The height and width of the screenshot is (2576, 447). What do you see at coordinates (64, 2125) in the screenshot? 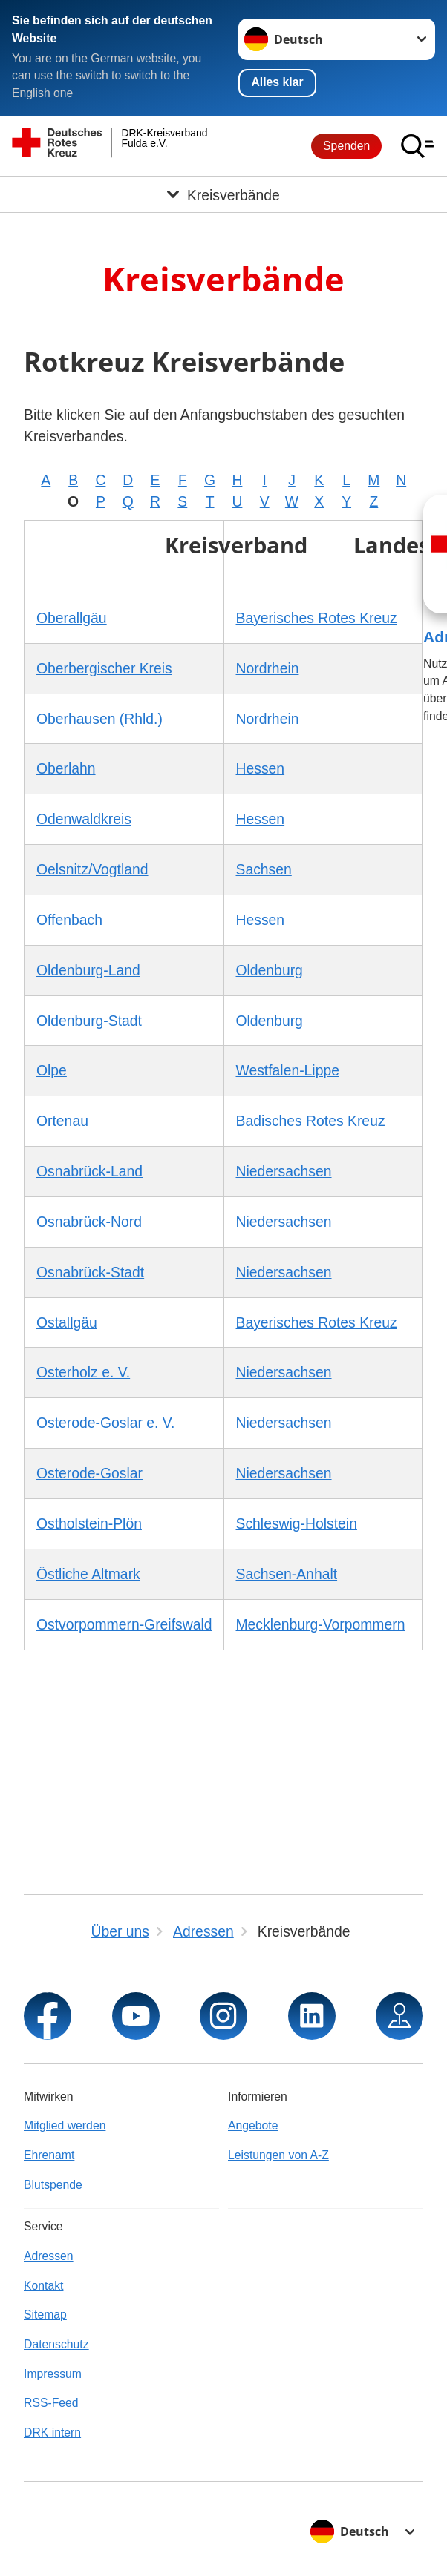
I see `Mitglied werden` at bounding box center [64, 2125].